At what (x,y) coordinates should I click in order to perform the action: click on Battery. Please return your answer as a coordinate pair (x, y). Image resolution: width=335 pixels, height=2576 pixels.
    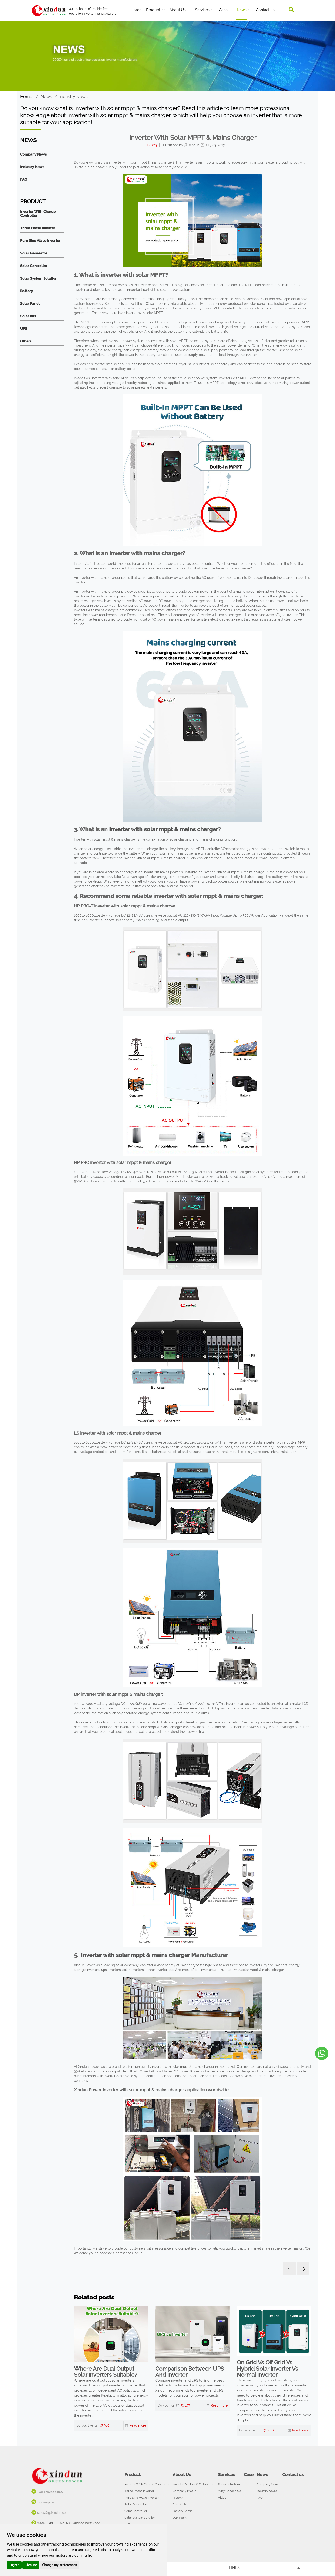
    Looking at the image, I should click on (26, 291).